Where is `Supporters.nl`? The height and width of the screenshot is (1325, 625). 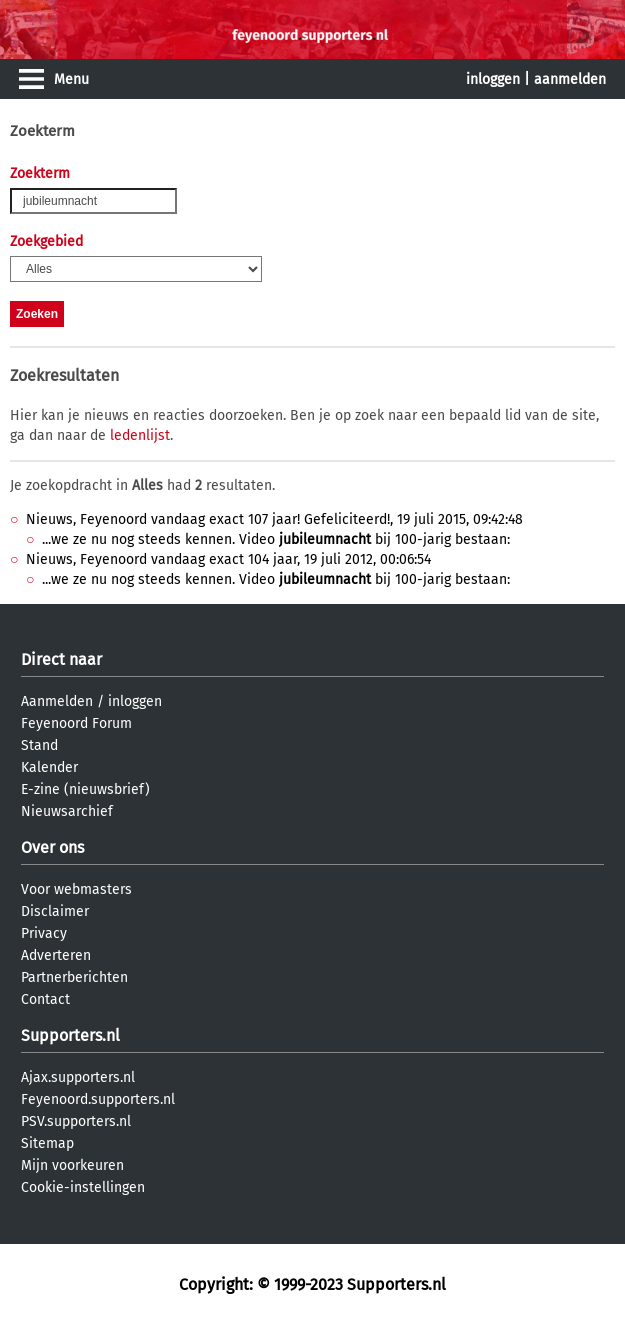
Supporters.nl is located at coordinates (70, 1035).